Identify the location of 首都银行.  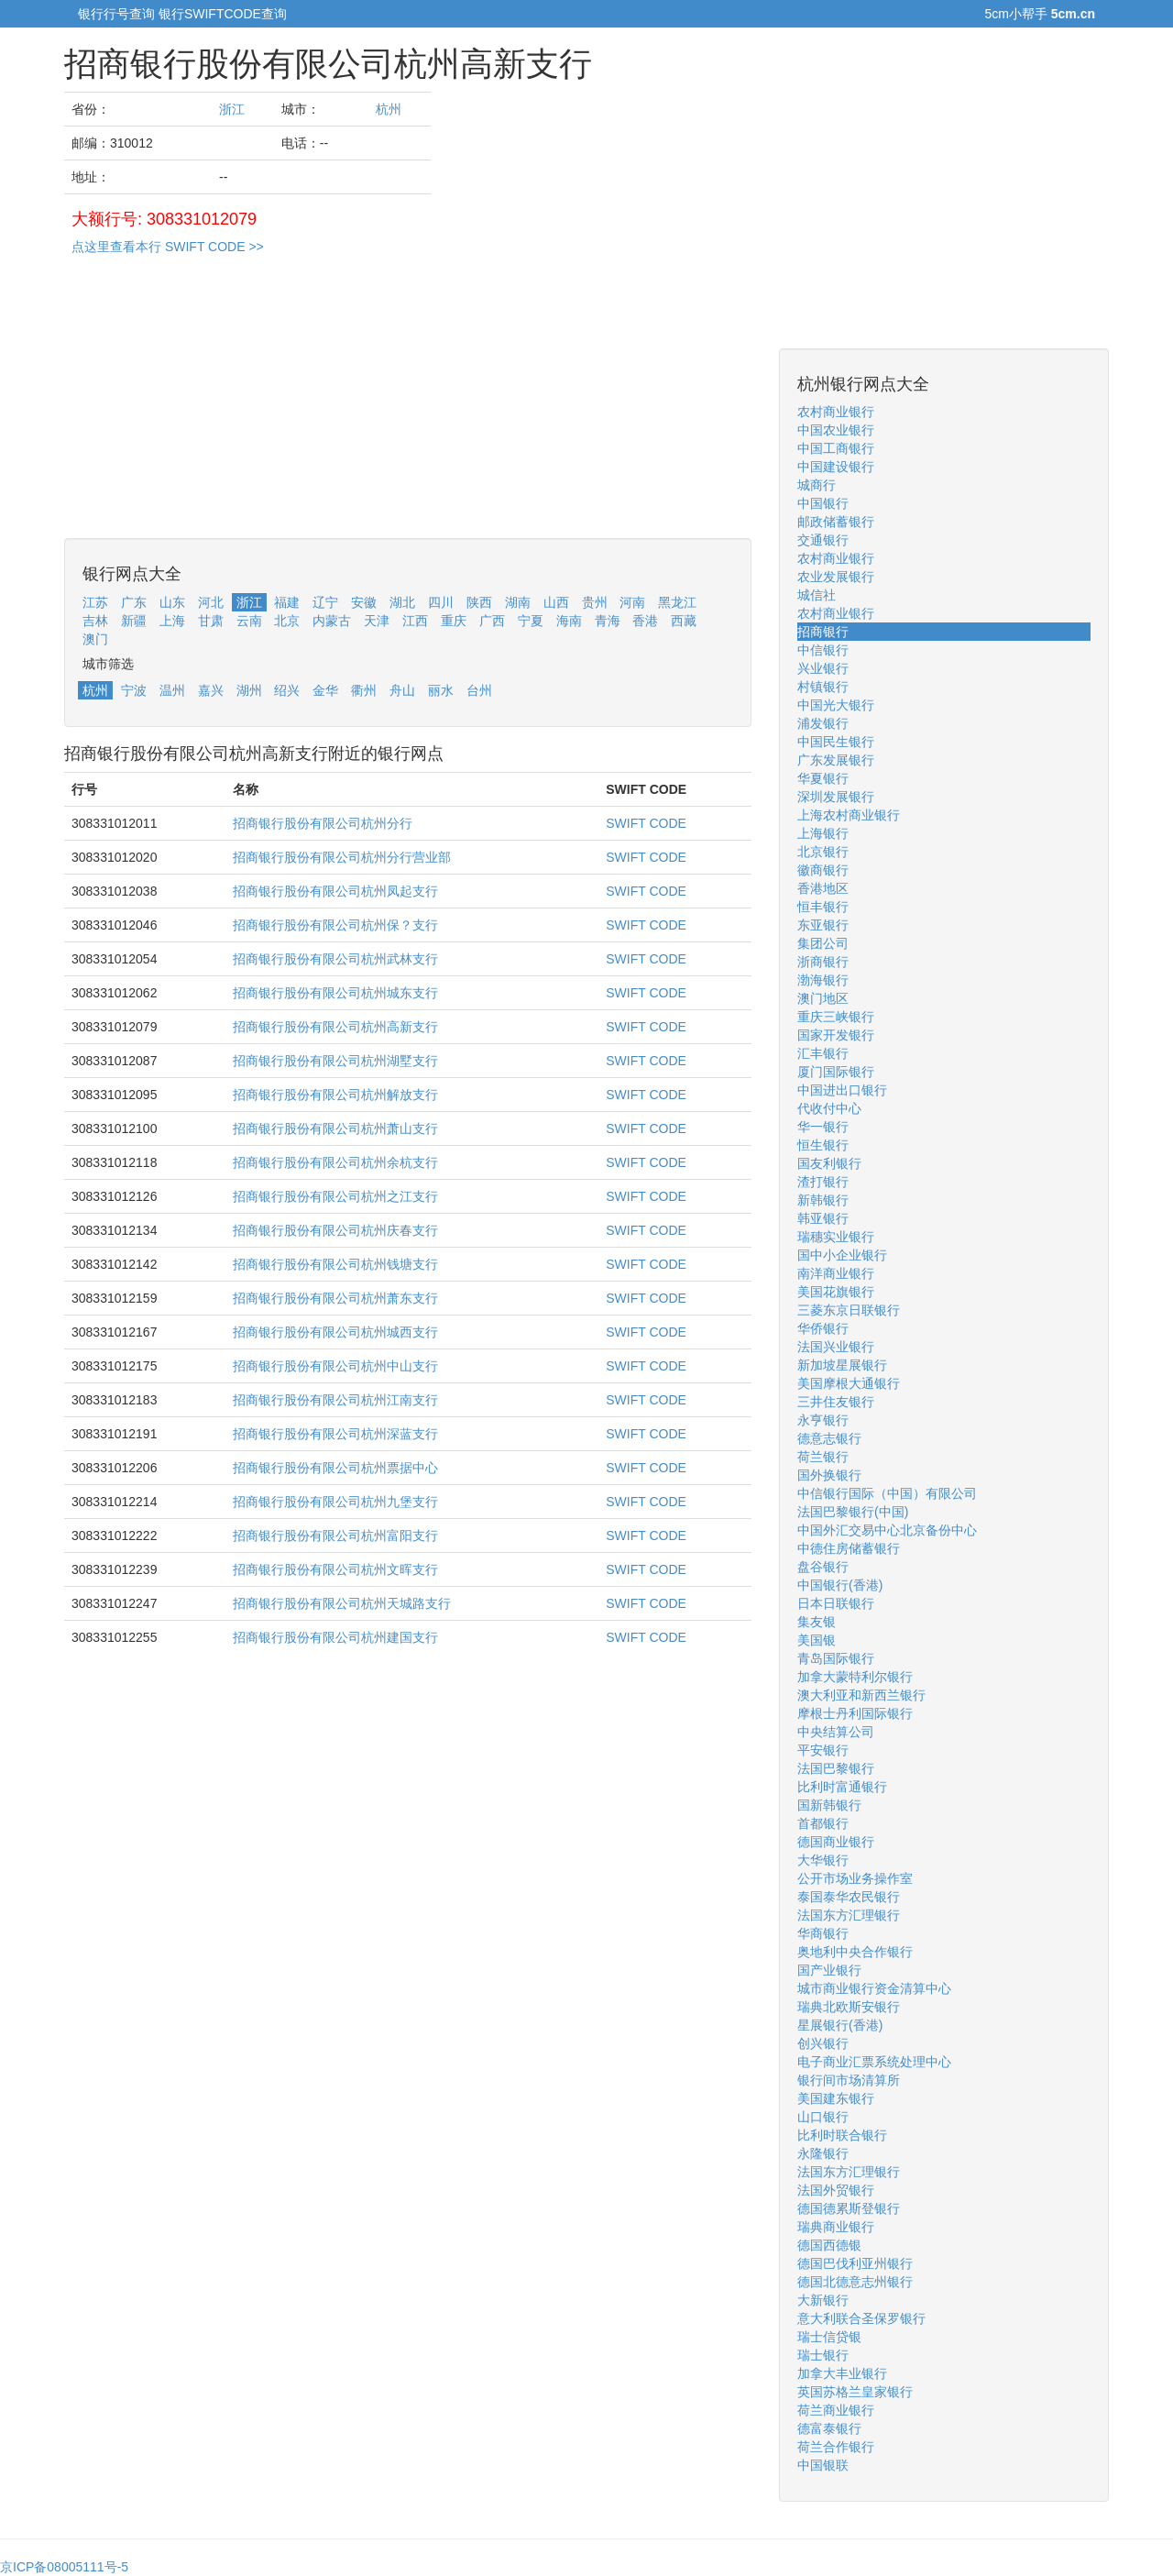
(823, 1823).